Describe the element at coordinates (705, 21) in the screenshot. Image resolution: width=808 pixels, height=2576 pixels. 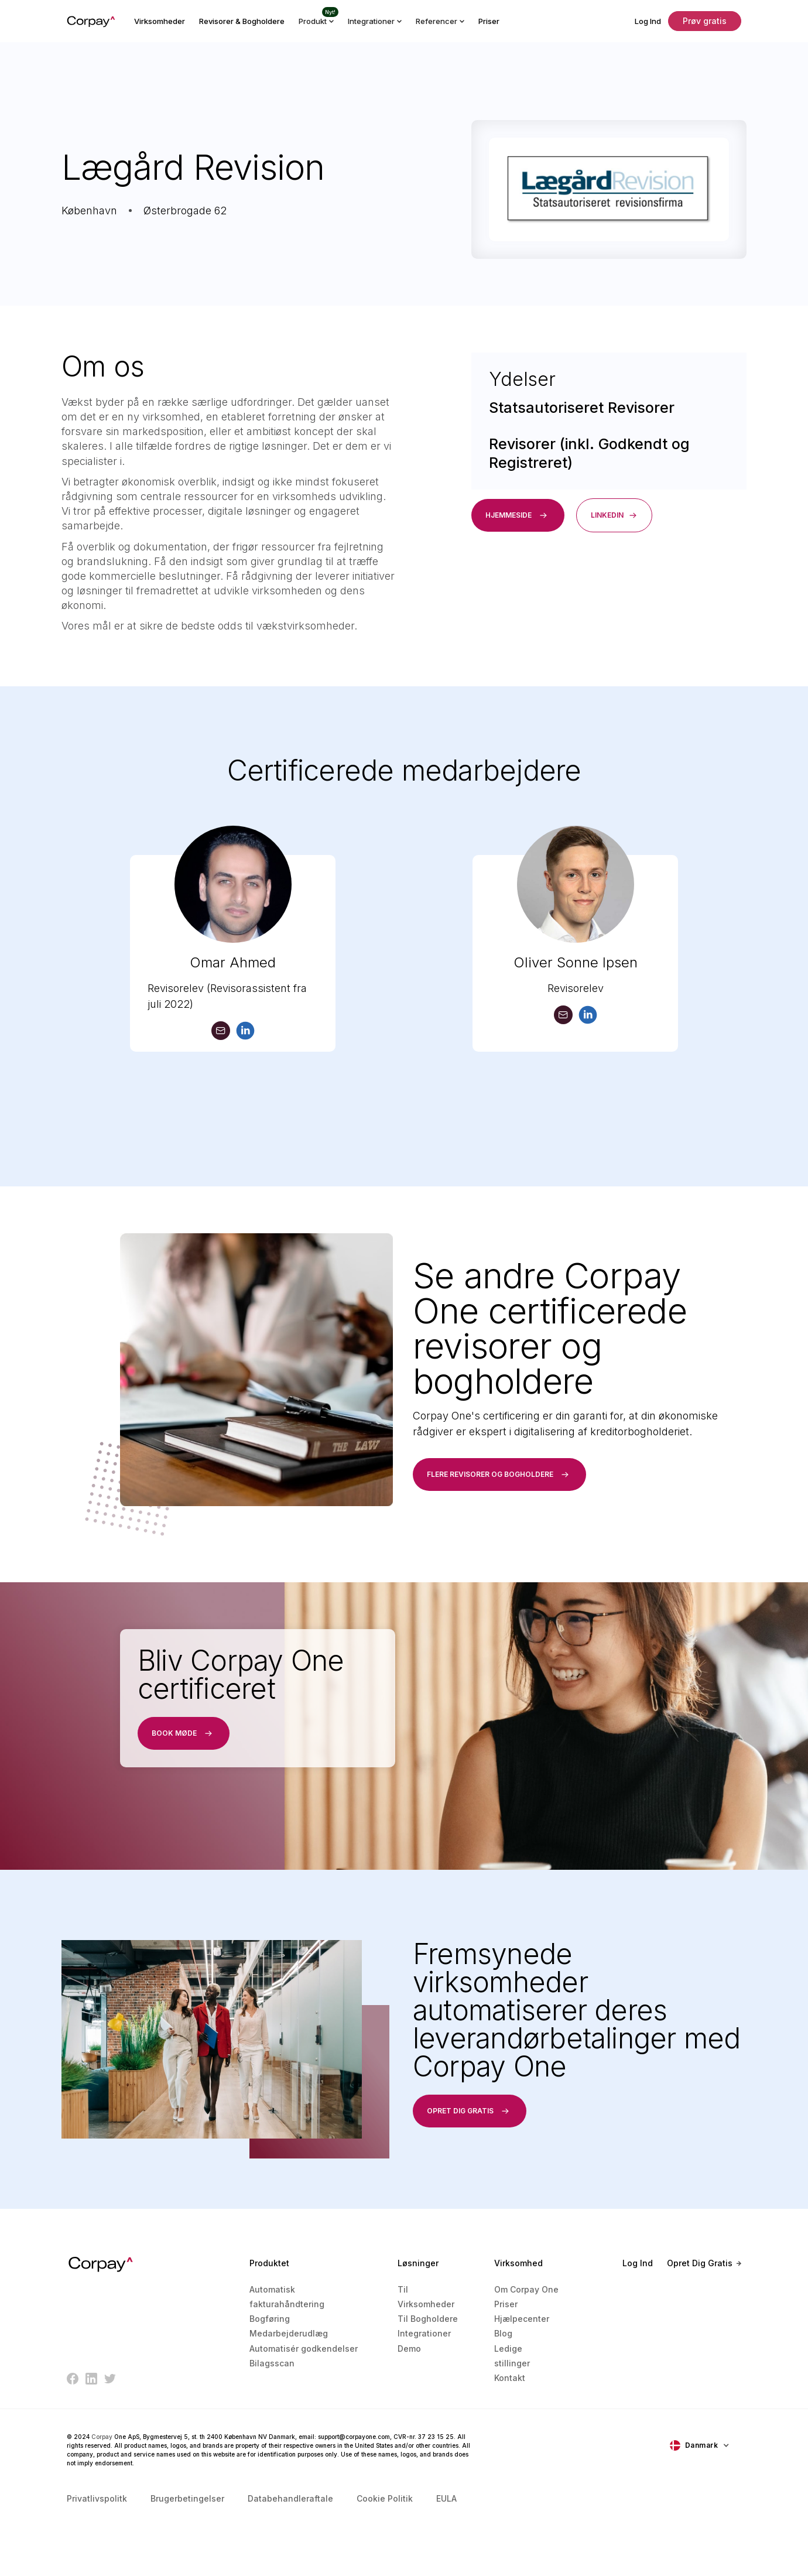
I see `Prøv gratis` at that location.